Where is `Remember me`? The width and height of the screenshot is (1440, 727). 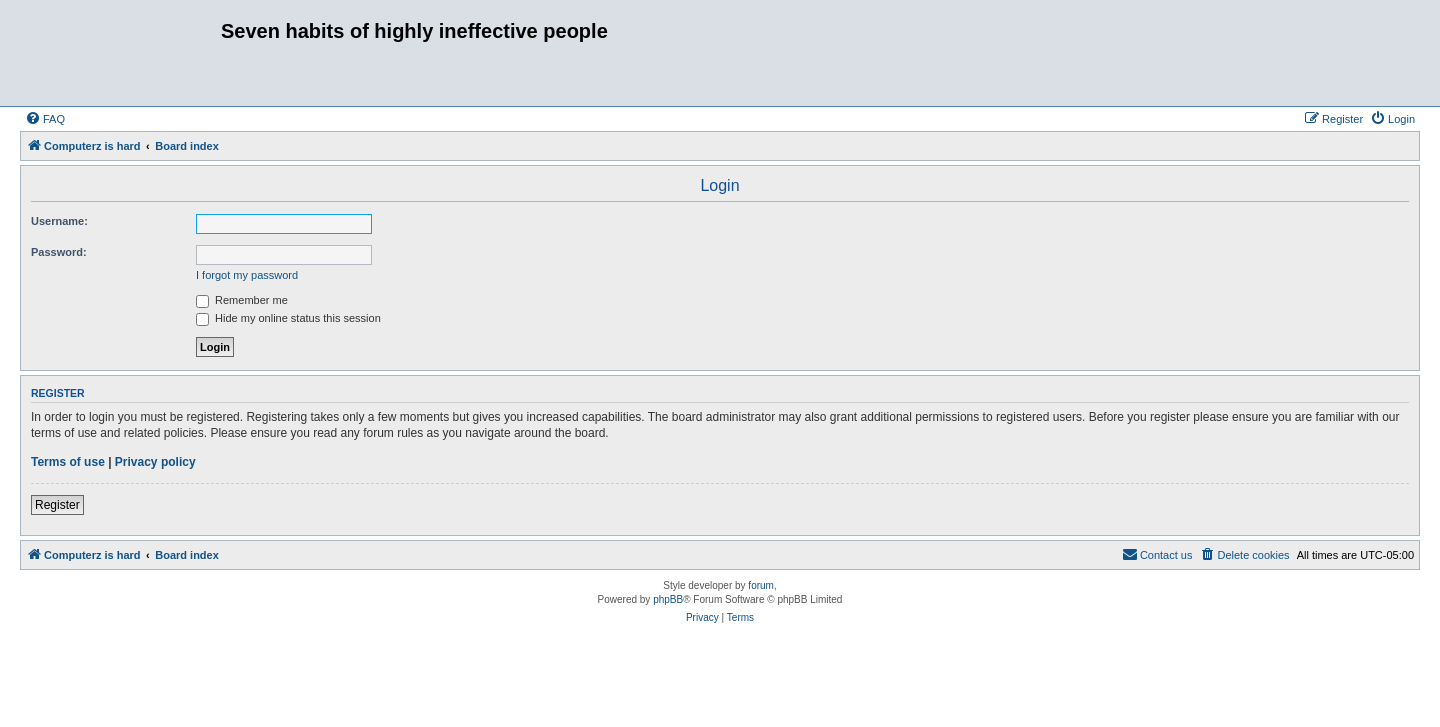
Remember me is located at coordinates (242, 300).